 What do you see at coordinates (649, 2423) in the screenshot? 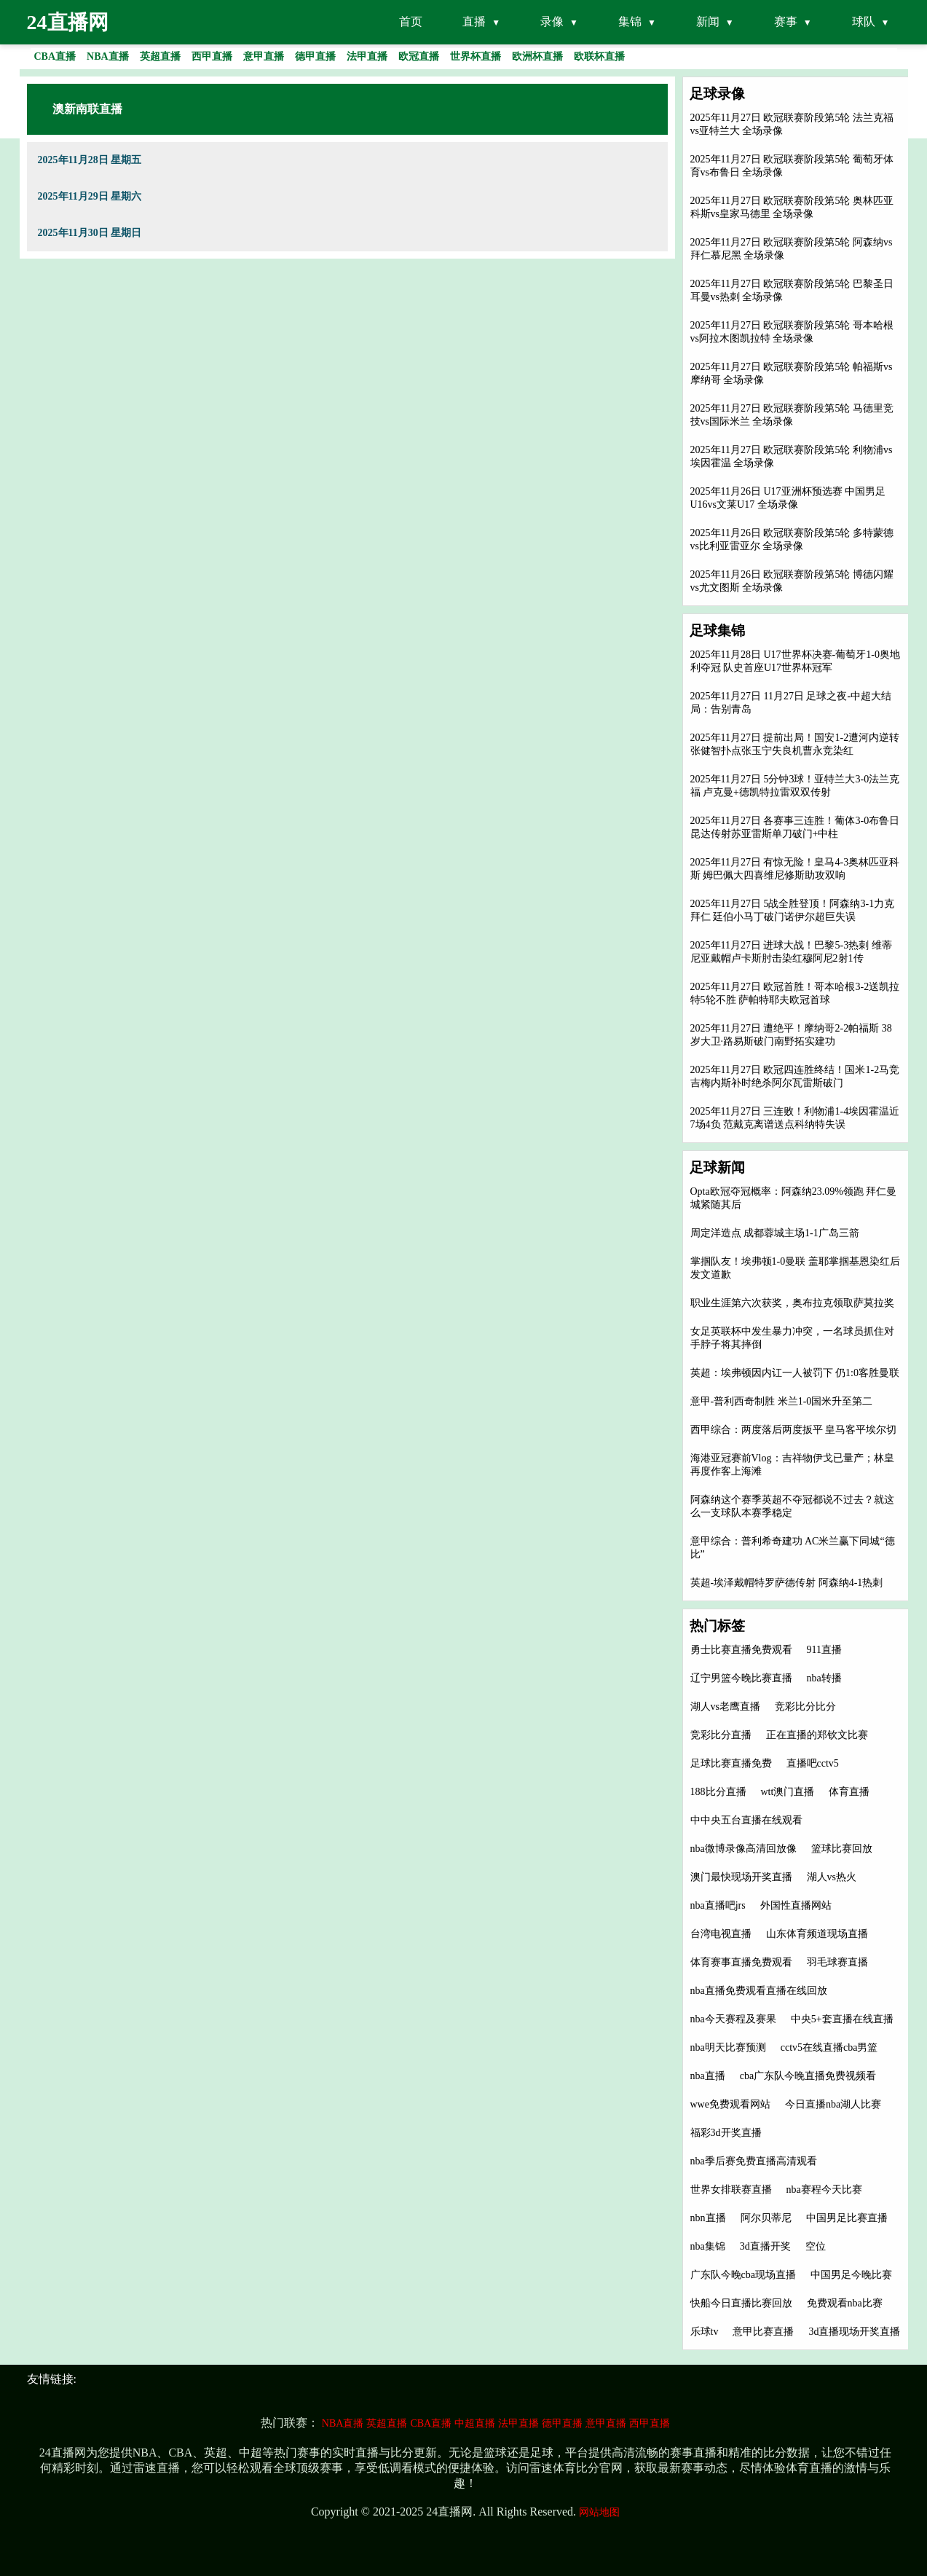
I see `西甲直播` at bounding box center [649, 2423].